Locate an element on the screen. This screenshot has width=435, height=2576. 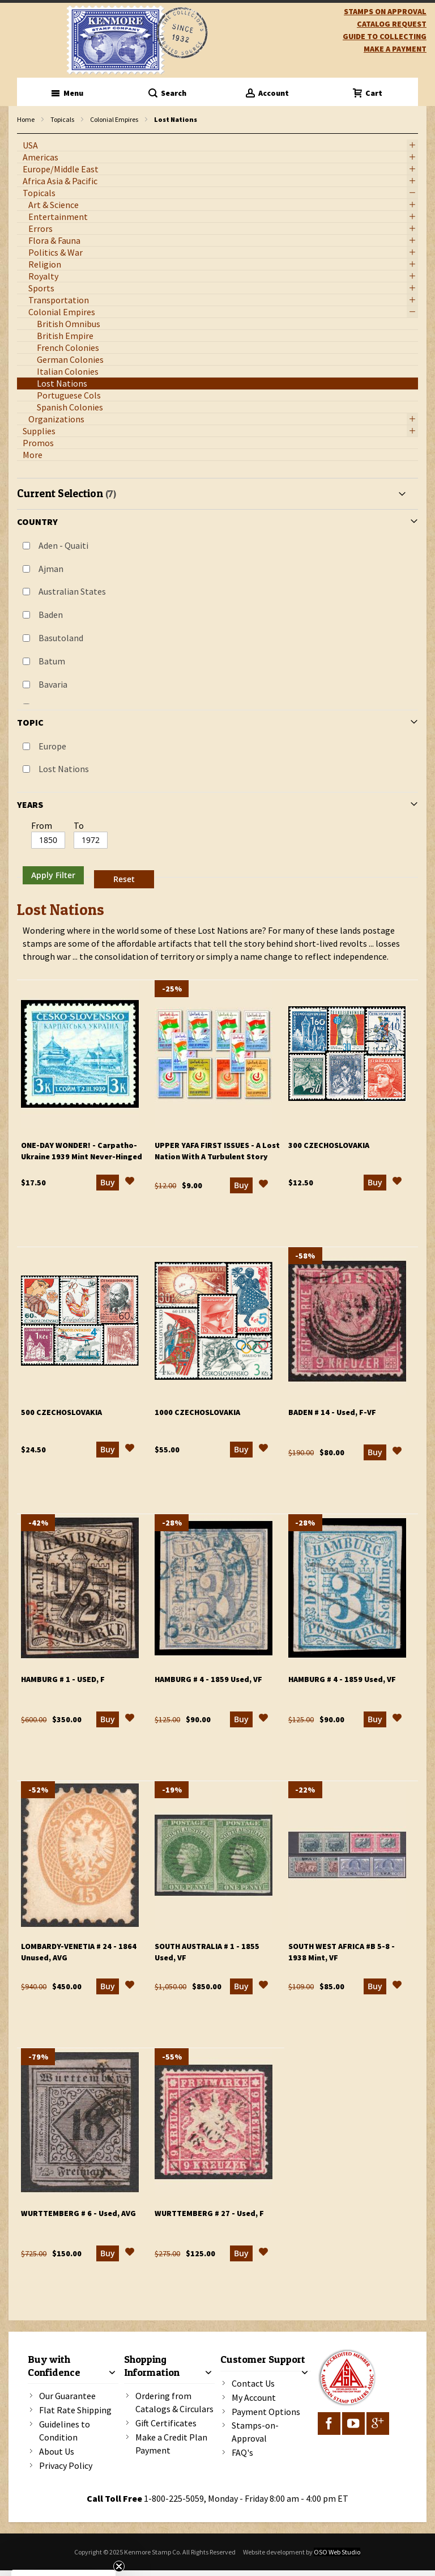
Flat Rate Shipping is located at coordinates (75, 2410).